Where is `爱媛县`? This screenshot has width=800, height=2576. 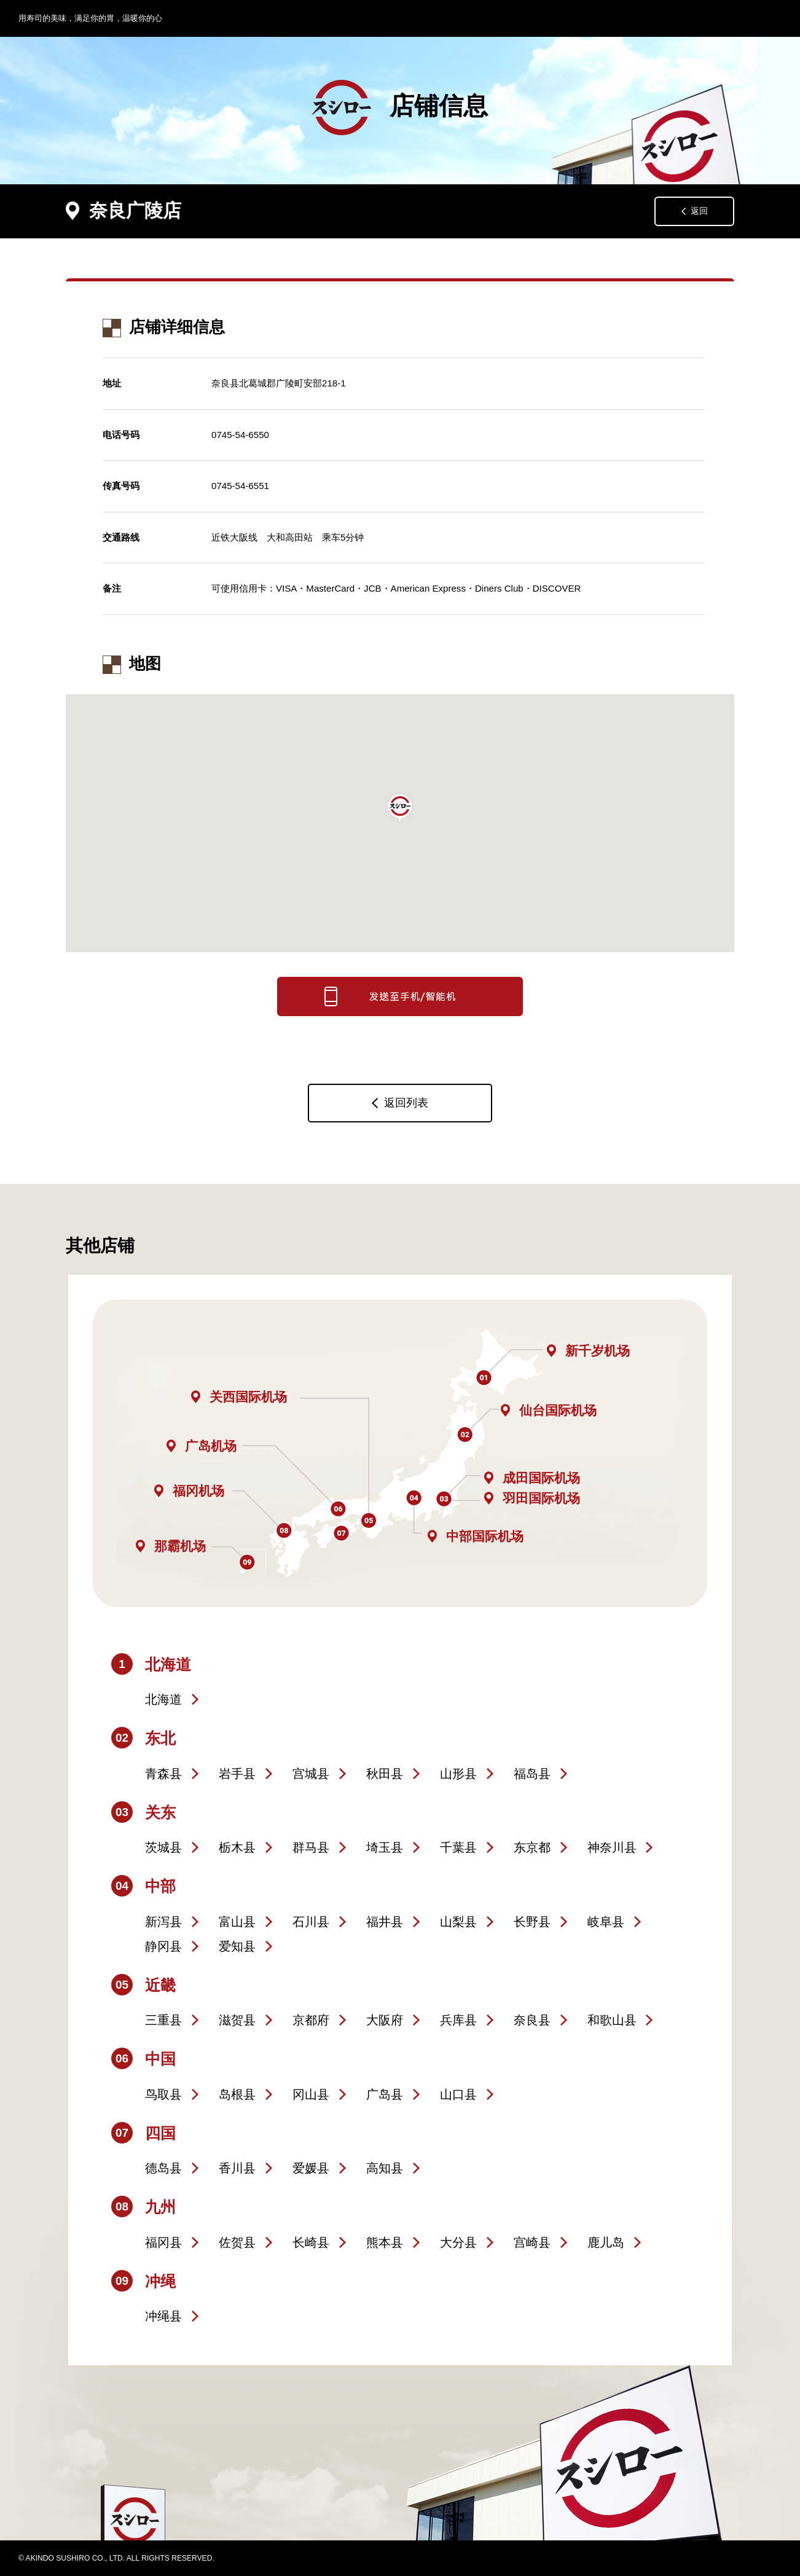
爱媛县 is located at coordinates (310, 2168).